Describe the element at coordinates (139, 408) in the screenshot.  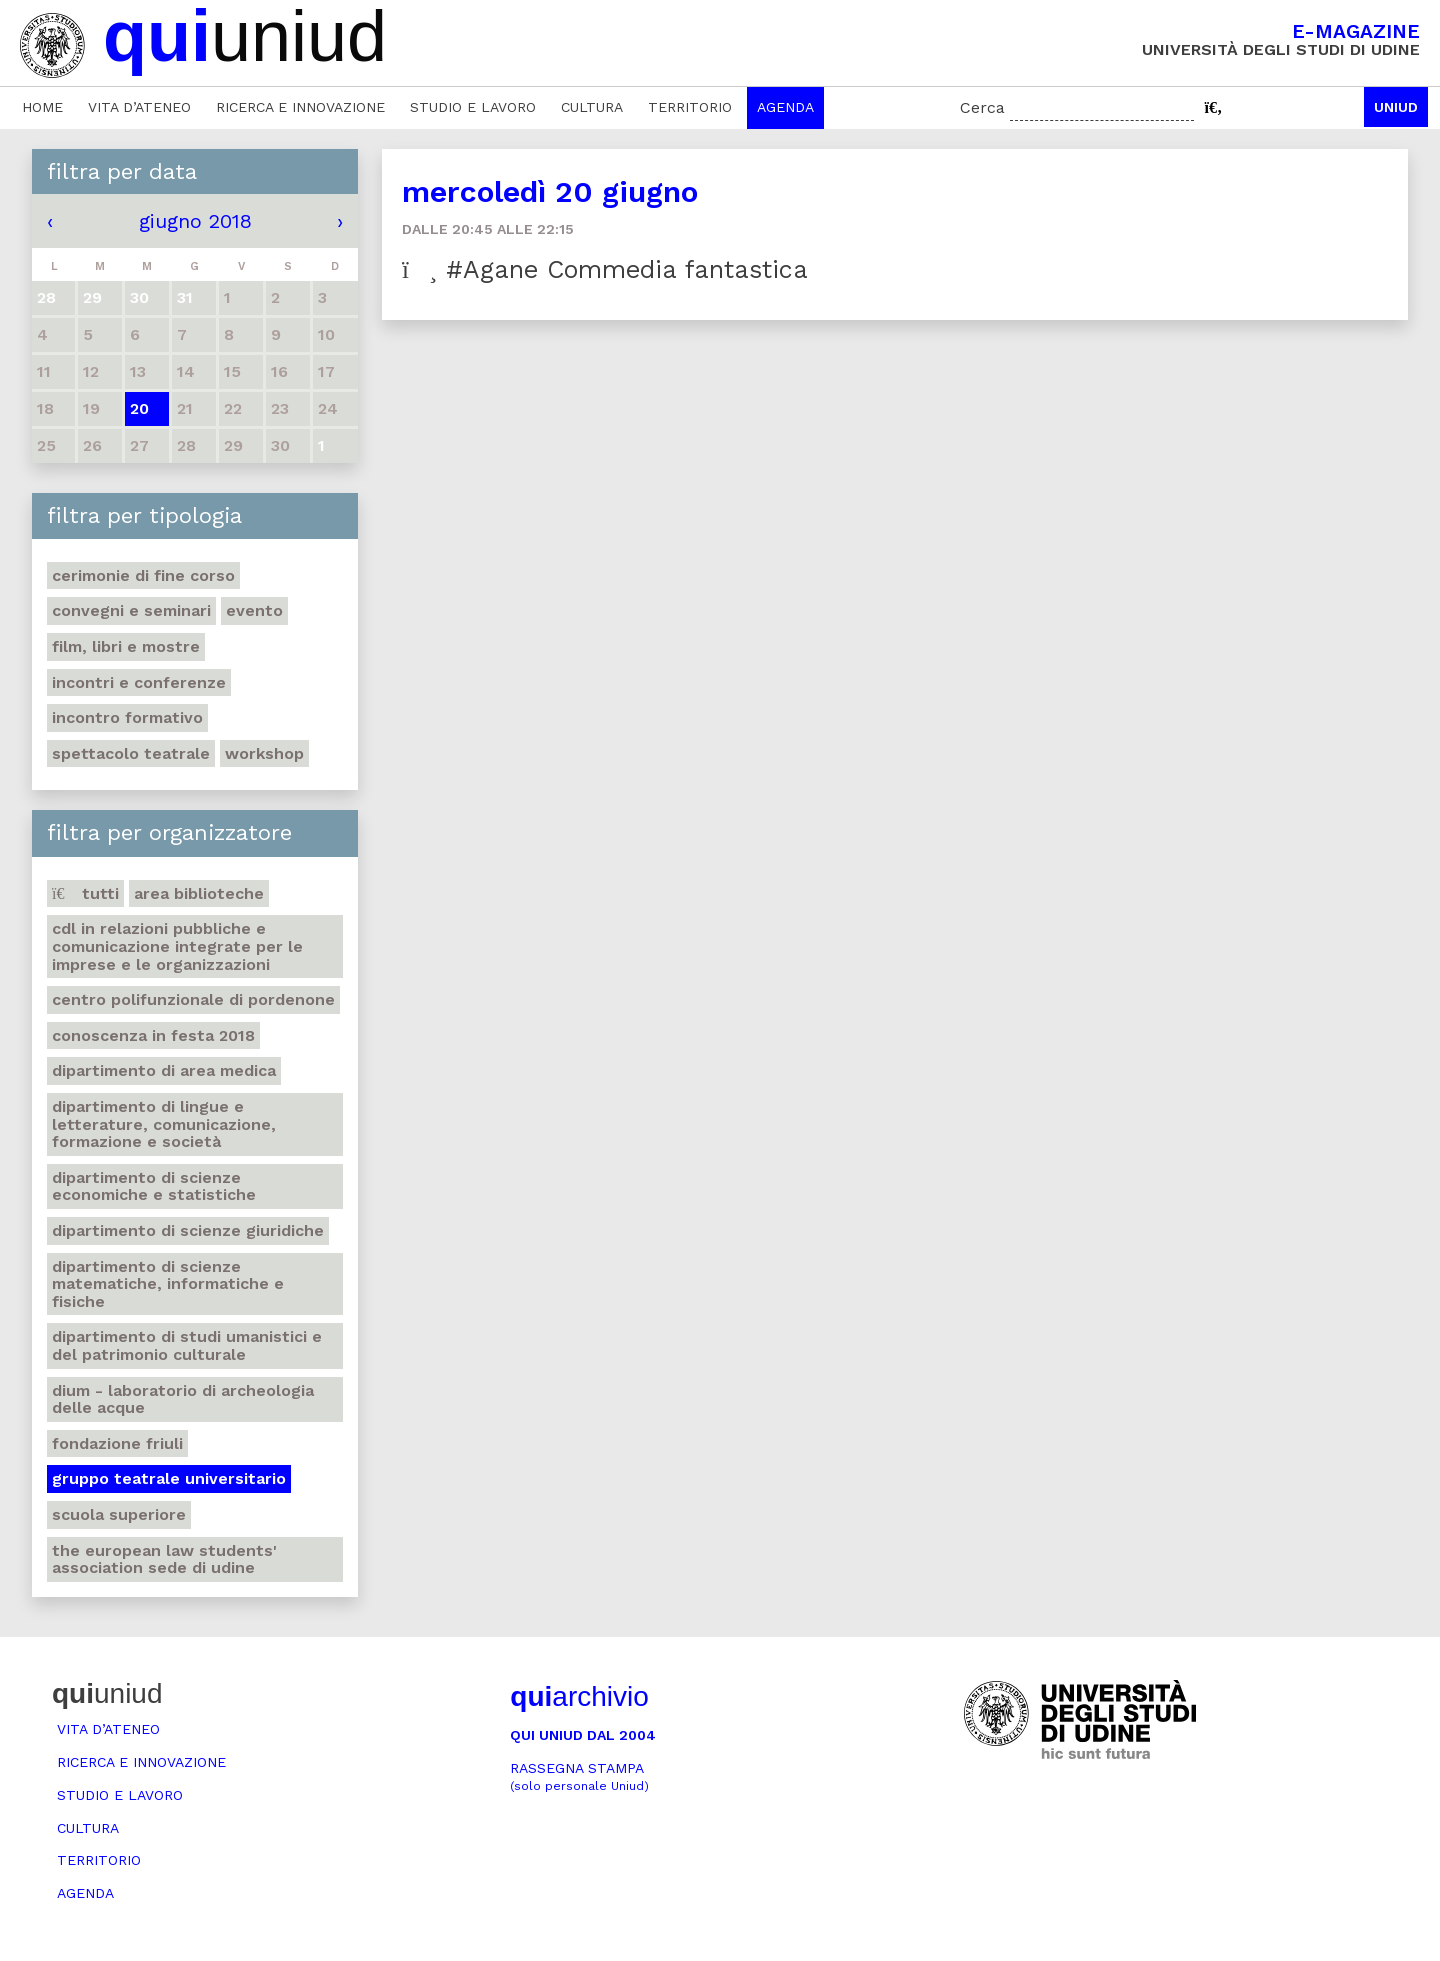
I see `20` at that location.